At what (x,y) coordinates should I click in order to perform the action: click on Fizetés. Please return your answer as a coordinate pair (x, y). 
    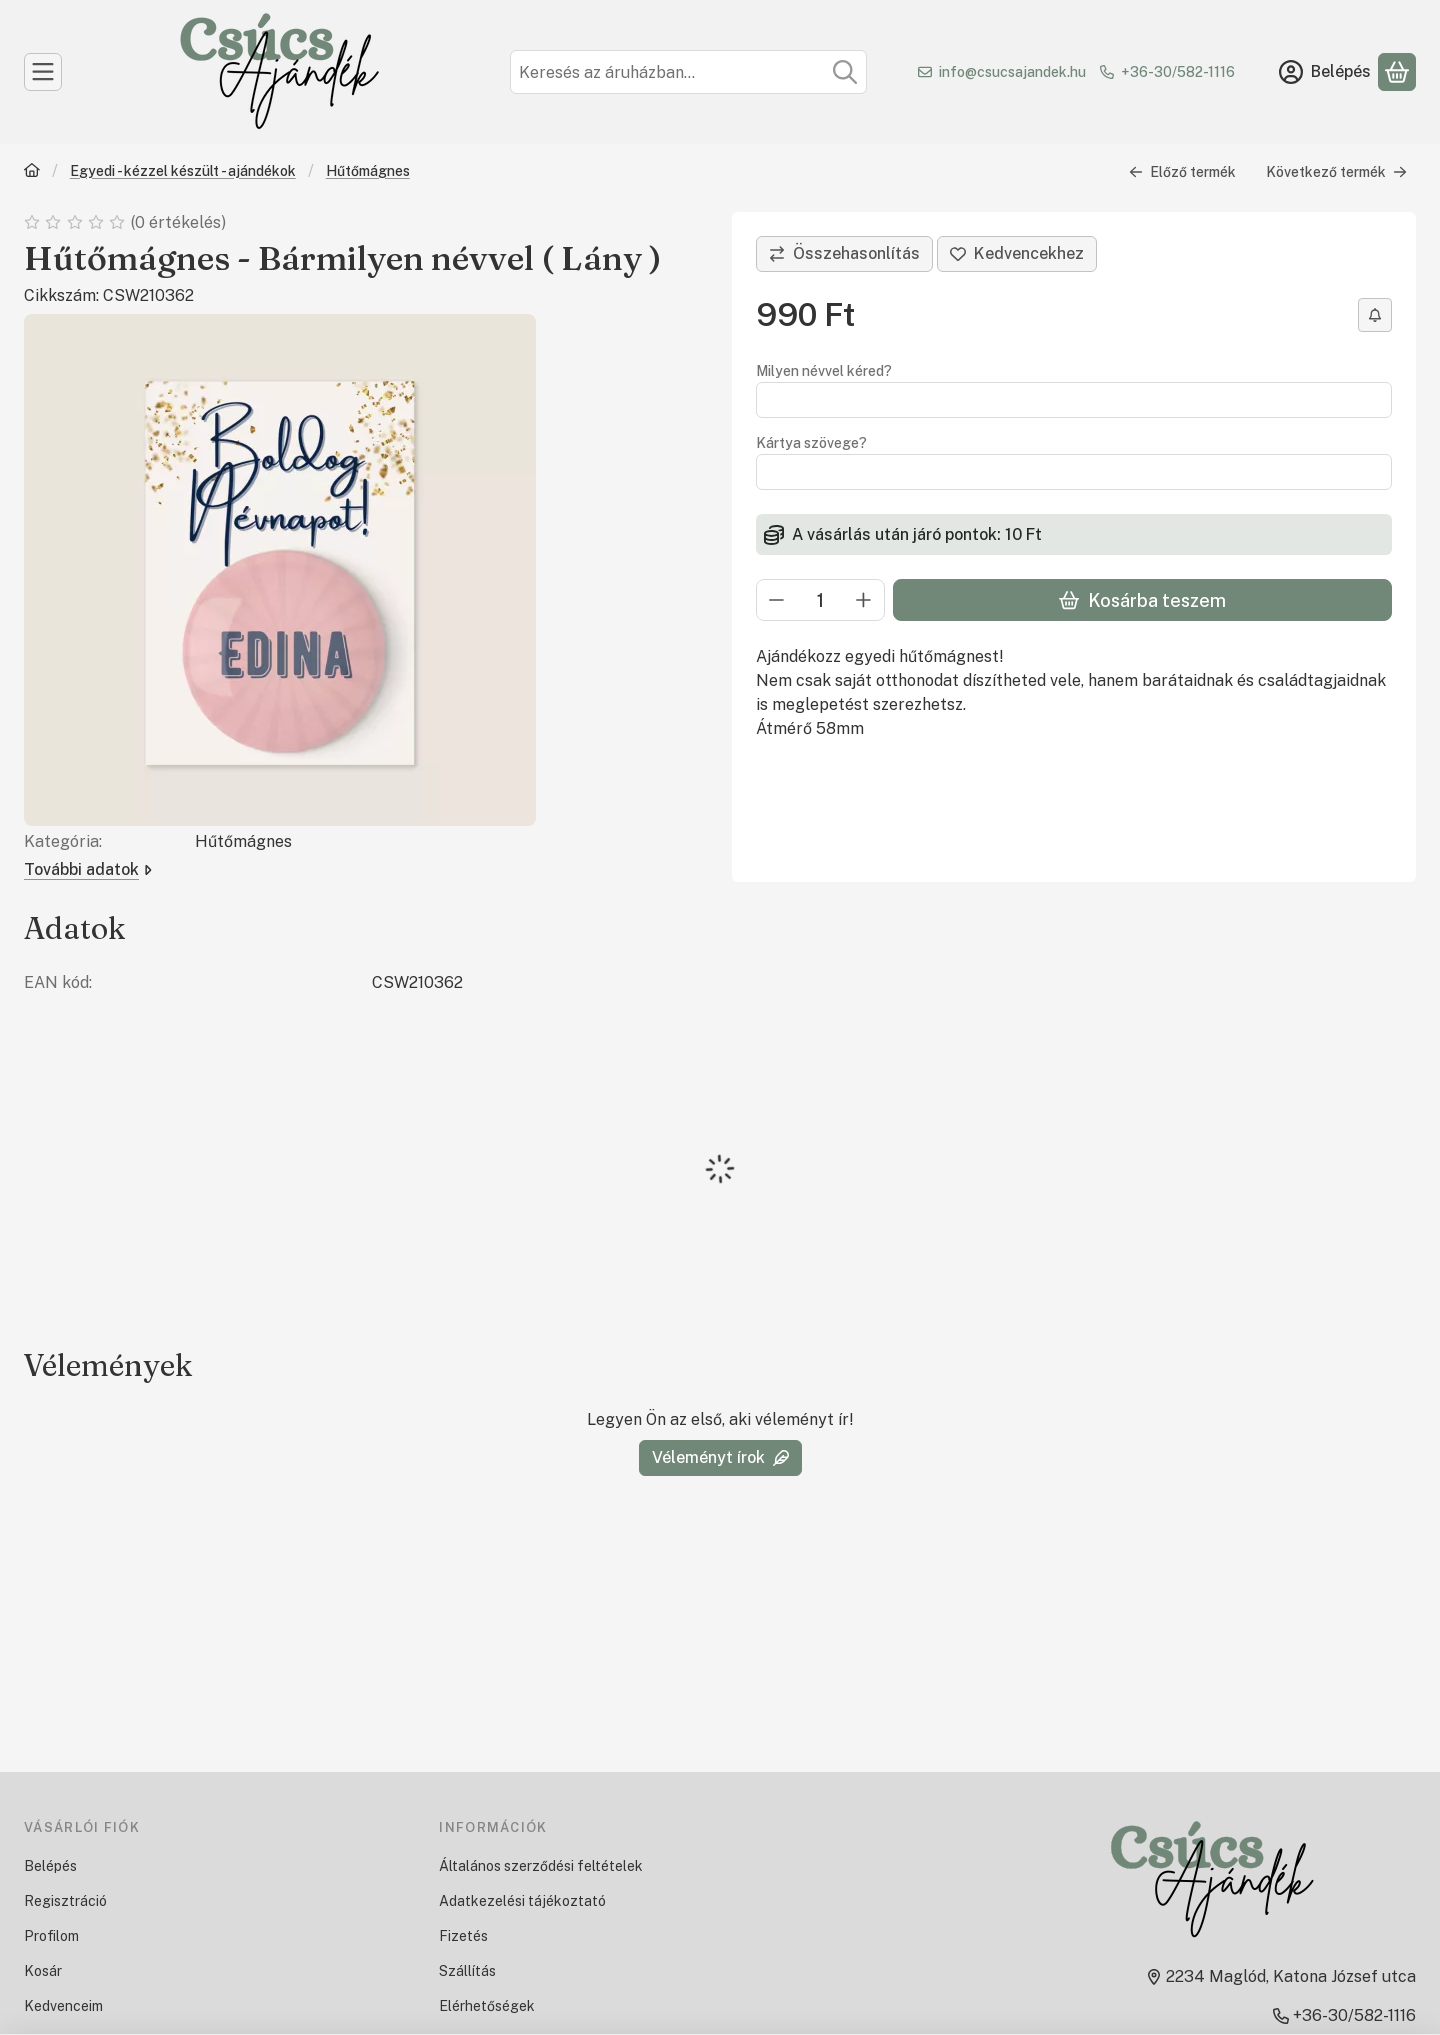
    Looking at the image, I should click on (463, 1936).